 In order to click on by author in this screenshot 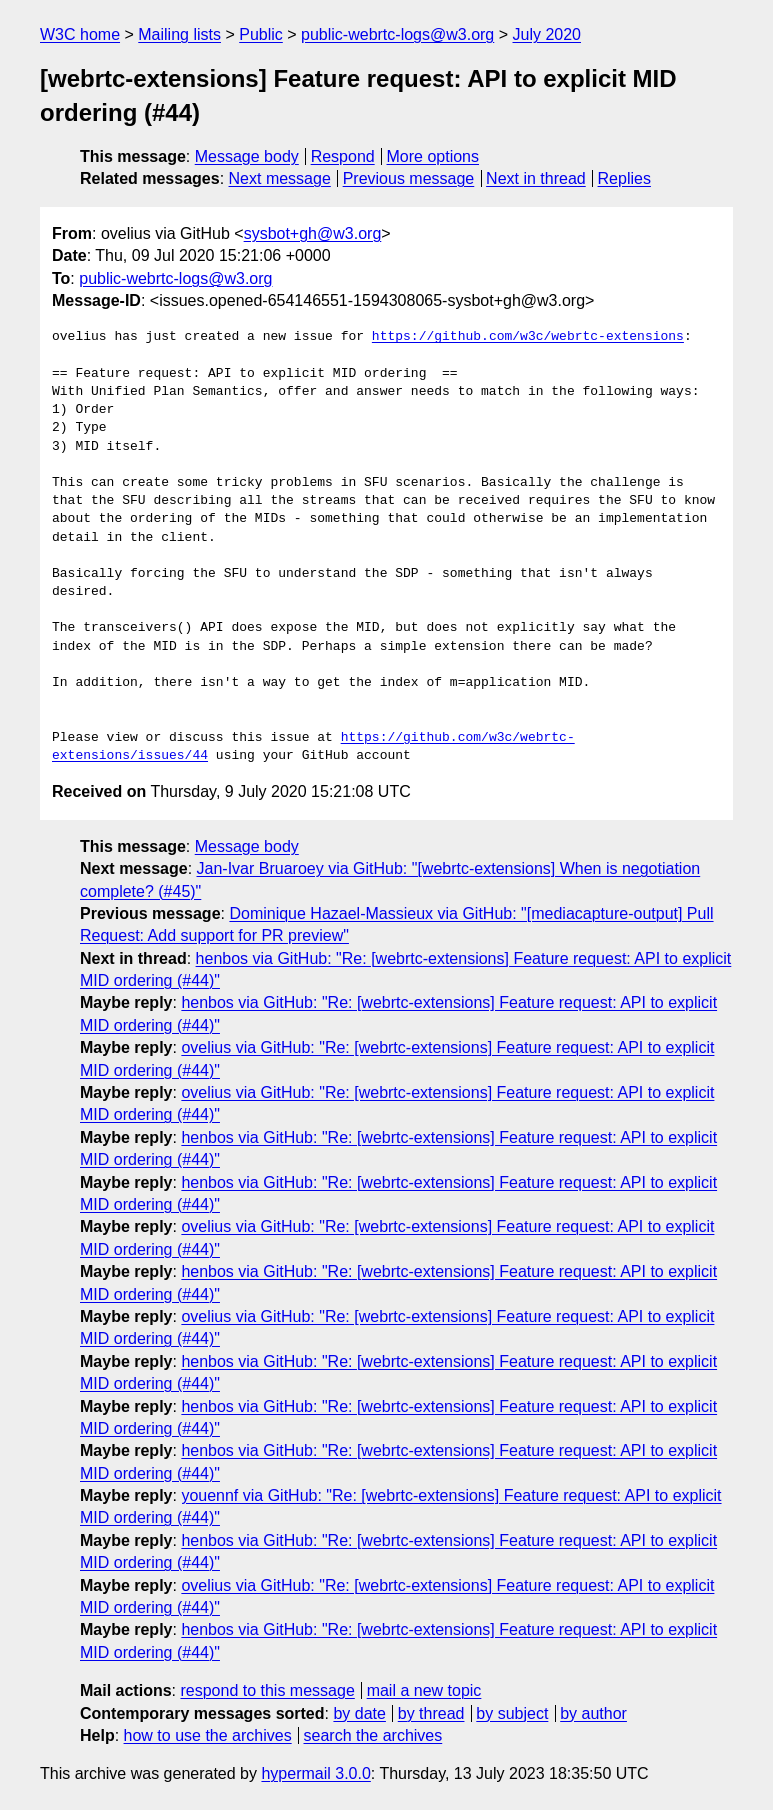, I will do `click(593, 1713)`.